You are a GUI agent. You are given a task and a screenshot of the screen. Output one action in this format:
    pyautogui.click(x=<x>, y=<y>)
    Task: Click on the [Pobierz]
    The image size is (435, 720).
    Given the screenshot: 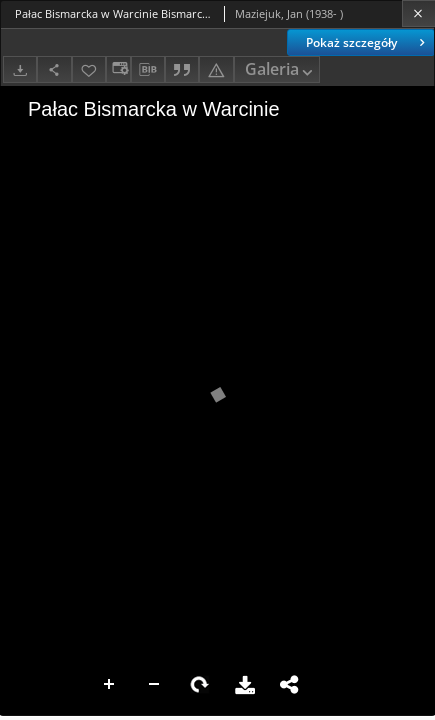 What is the action you would take?
    pyautogui.click(x=20, y=69)
    